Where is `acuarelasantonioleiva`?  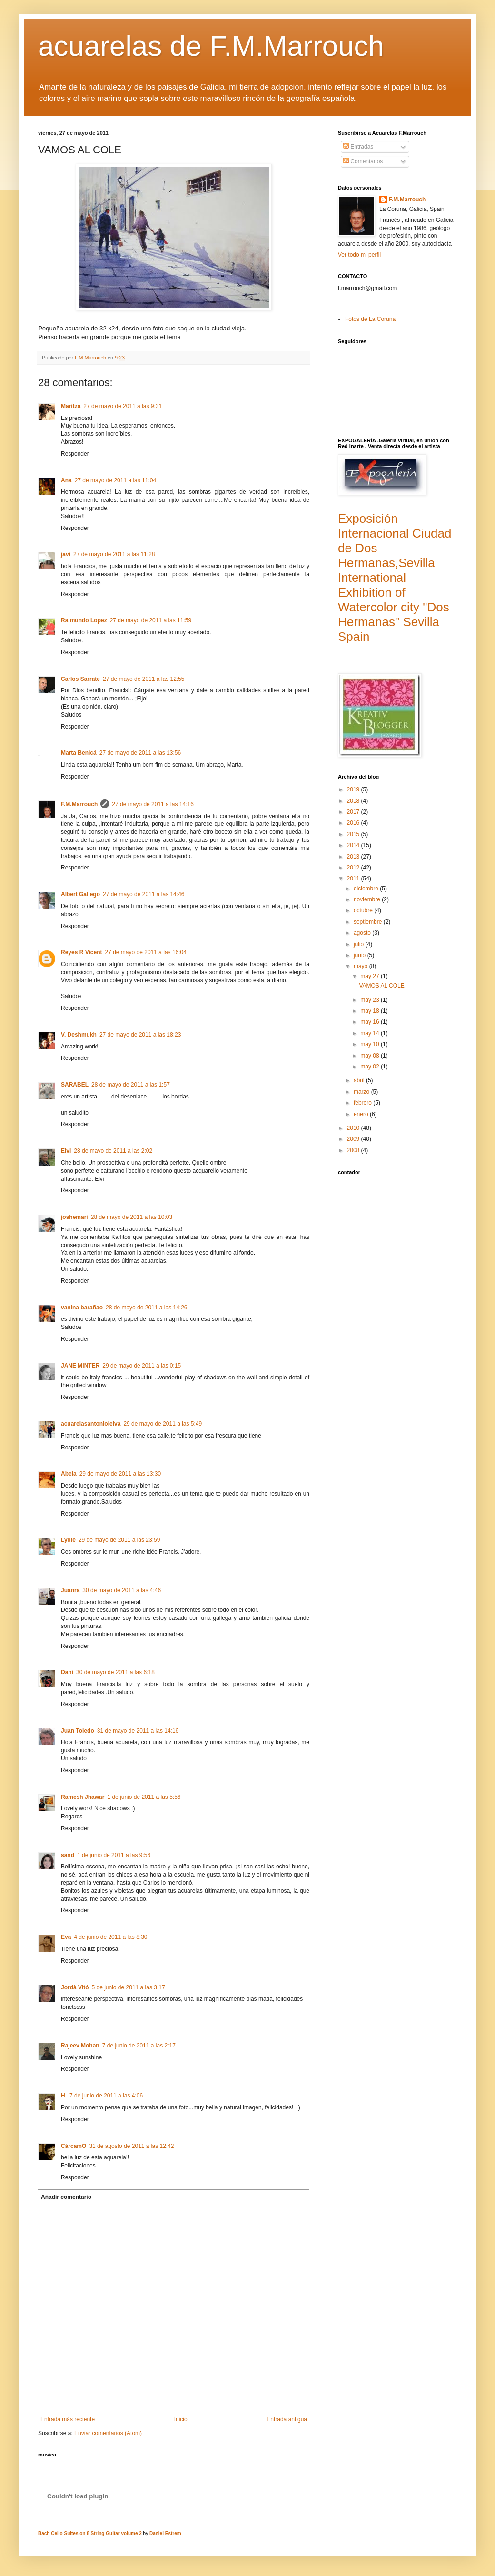
acuarelasantonioleiva is located at coordinates (90, 1423).